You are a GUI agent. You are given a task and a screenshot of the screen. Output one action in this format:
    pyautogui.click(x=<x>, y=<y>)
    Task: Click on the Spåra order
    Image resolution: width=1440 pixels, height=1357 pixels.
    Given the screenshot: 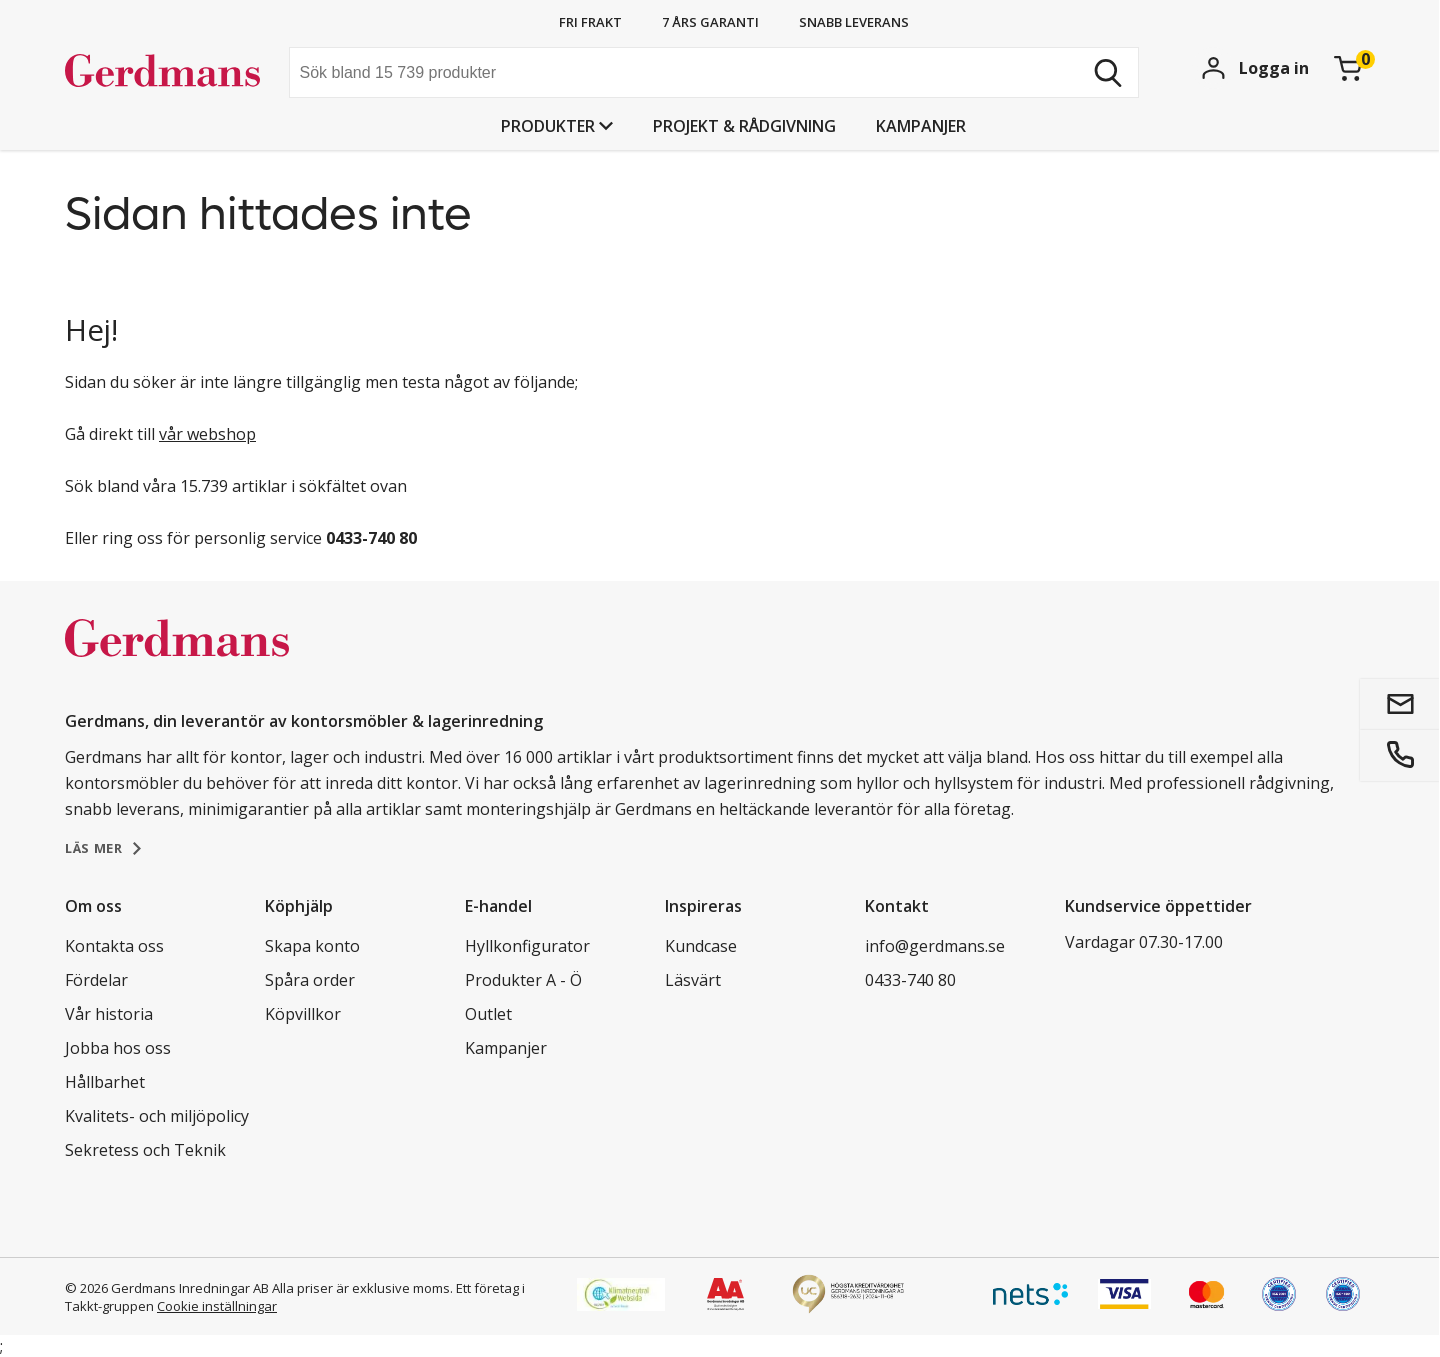 What is the action you would take?
    pyautogui.click(x=310, y=980)
    